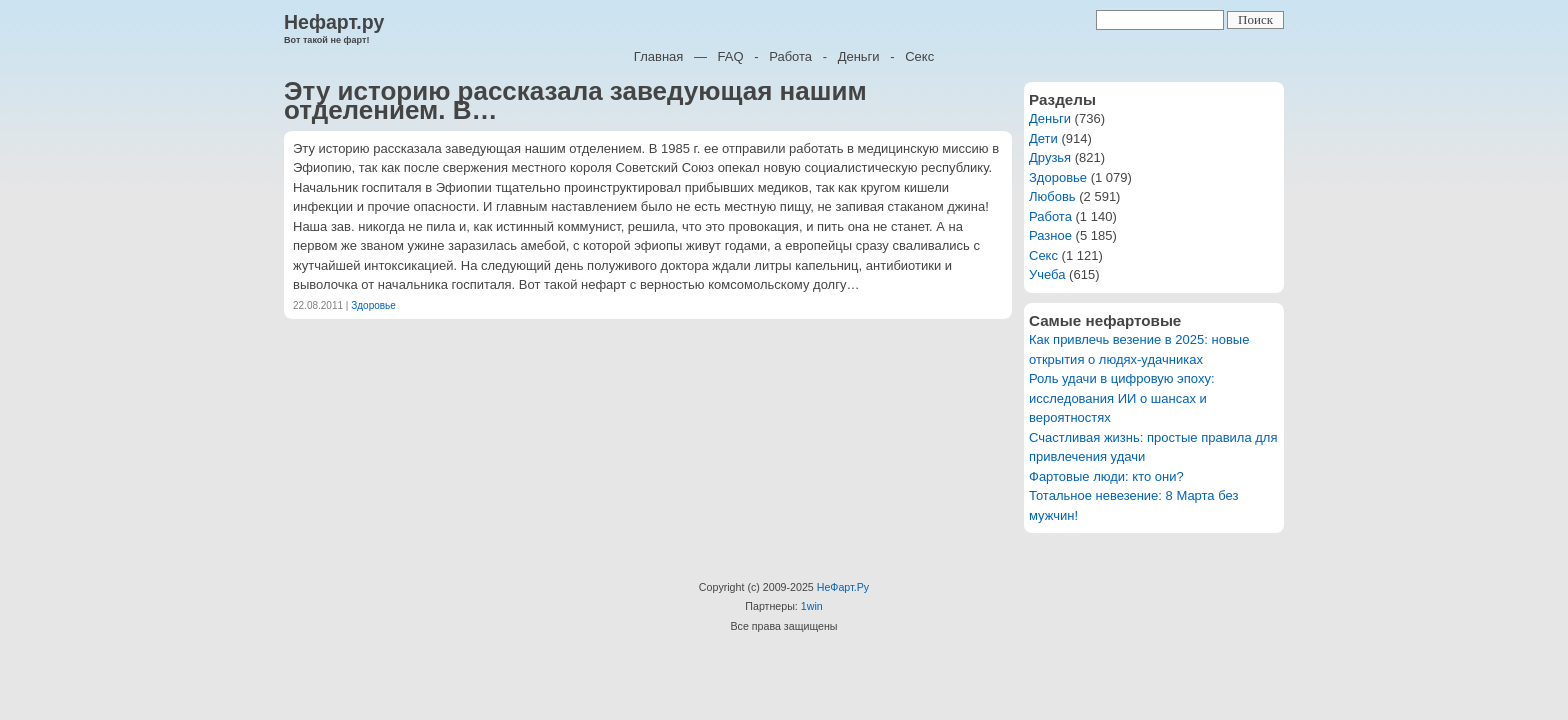 This screenshot has width=1568, height=720. What do you see at coordinates (859, 56) in the screenshot?
I see `Деньги` at bounding box center [859, 56].